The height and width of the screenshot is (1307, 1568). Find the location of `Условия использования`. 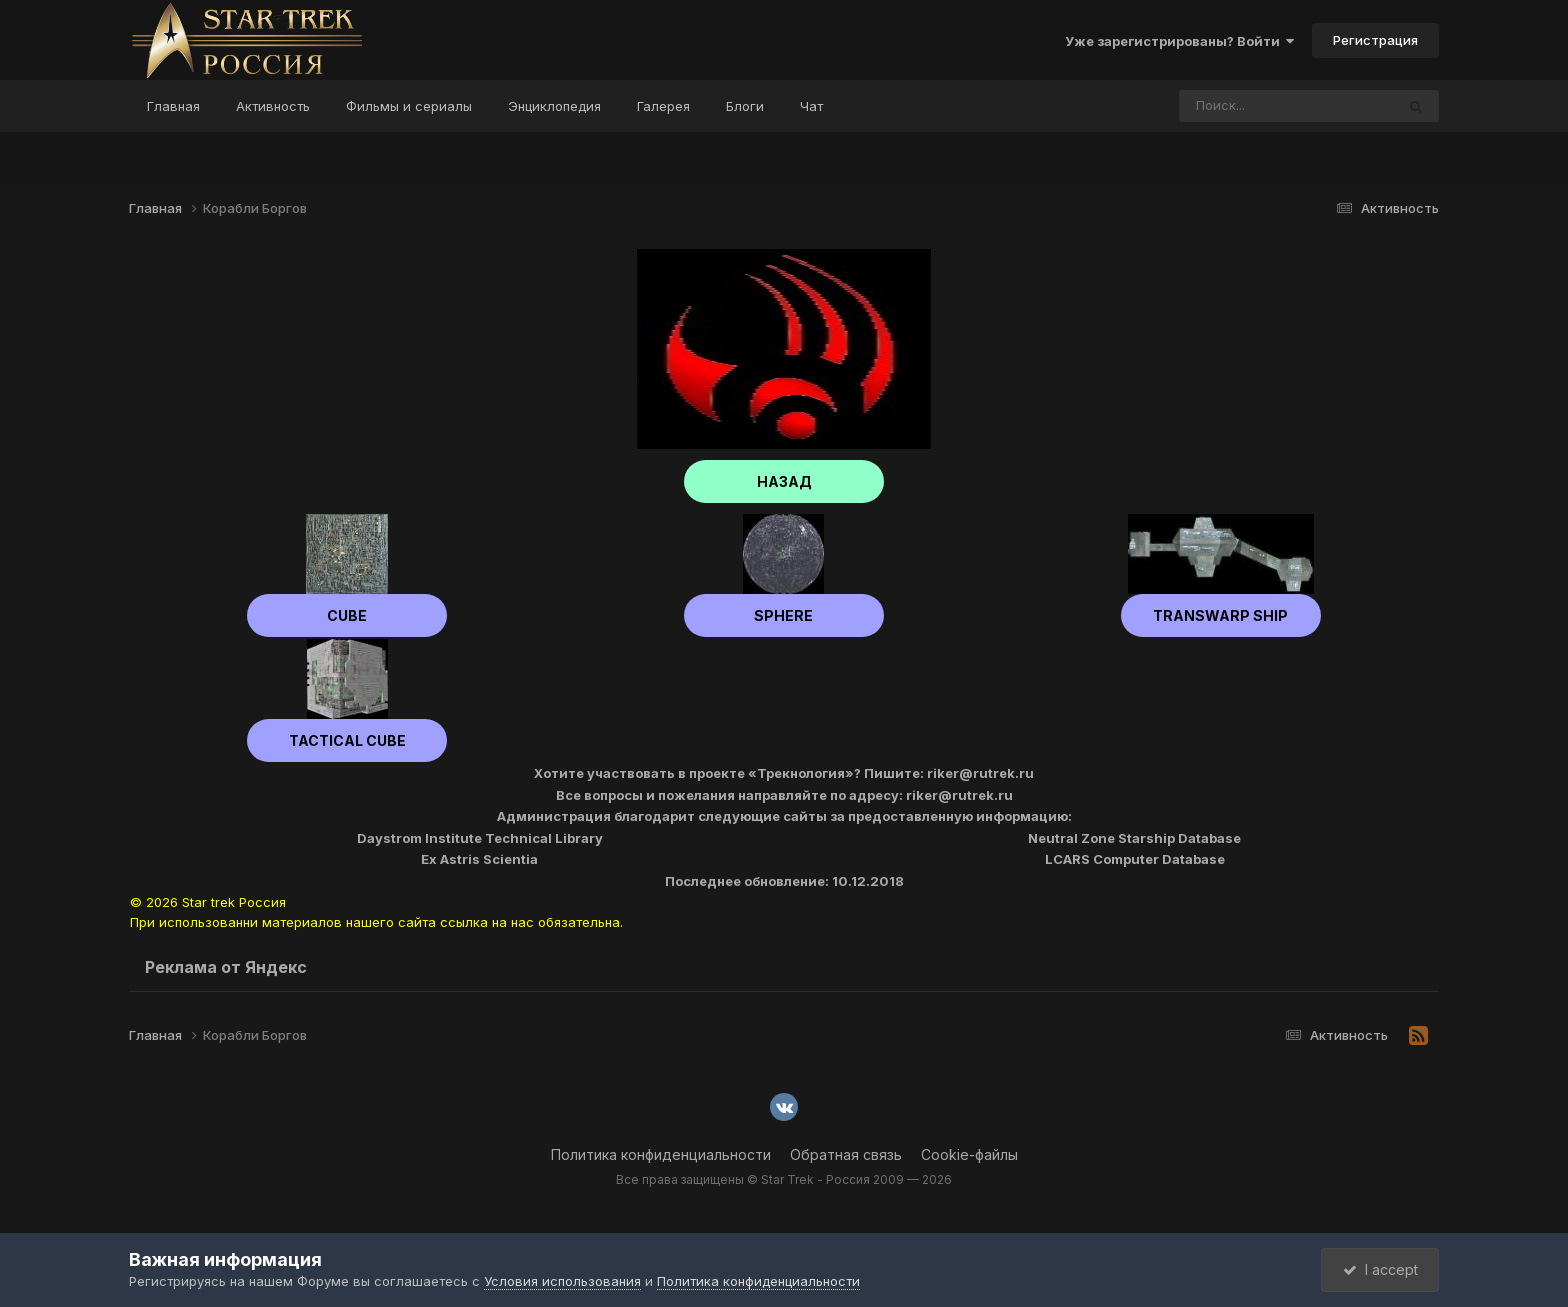

Условия использования is located at coordinates (562, 1281).